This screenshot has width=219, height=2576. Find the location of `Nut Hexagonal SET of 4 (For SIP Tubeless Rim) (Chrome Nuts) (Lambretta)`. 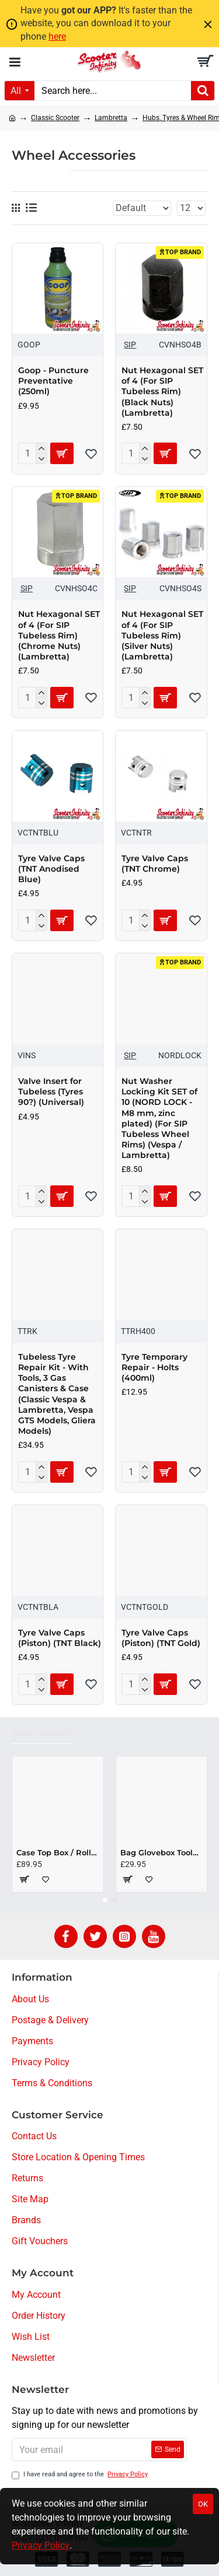

Nut Hexagonal SET of 4 (For SIP Tubeless Rim) (Chrome Nuts) (Lambretta) is located at coordinates (59, 635).